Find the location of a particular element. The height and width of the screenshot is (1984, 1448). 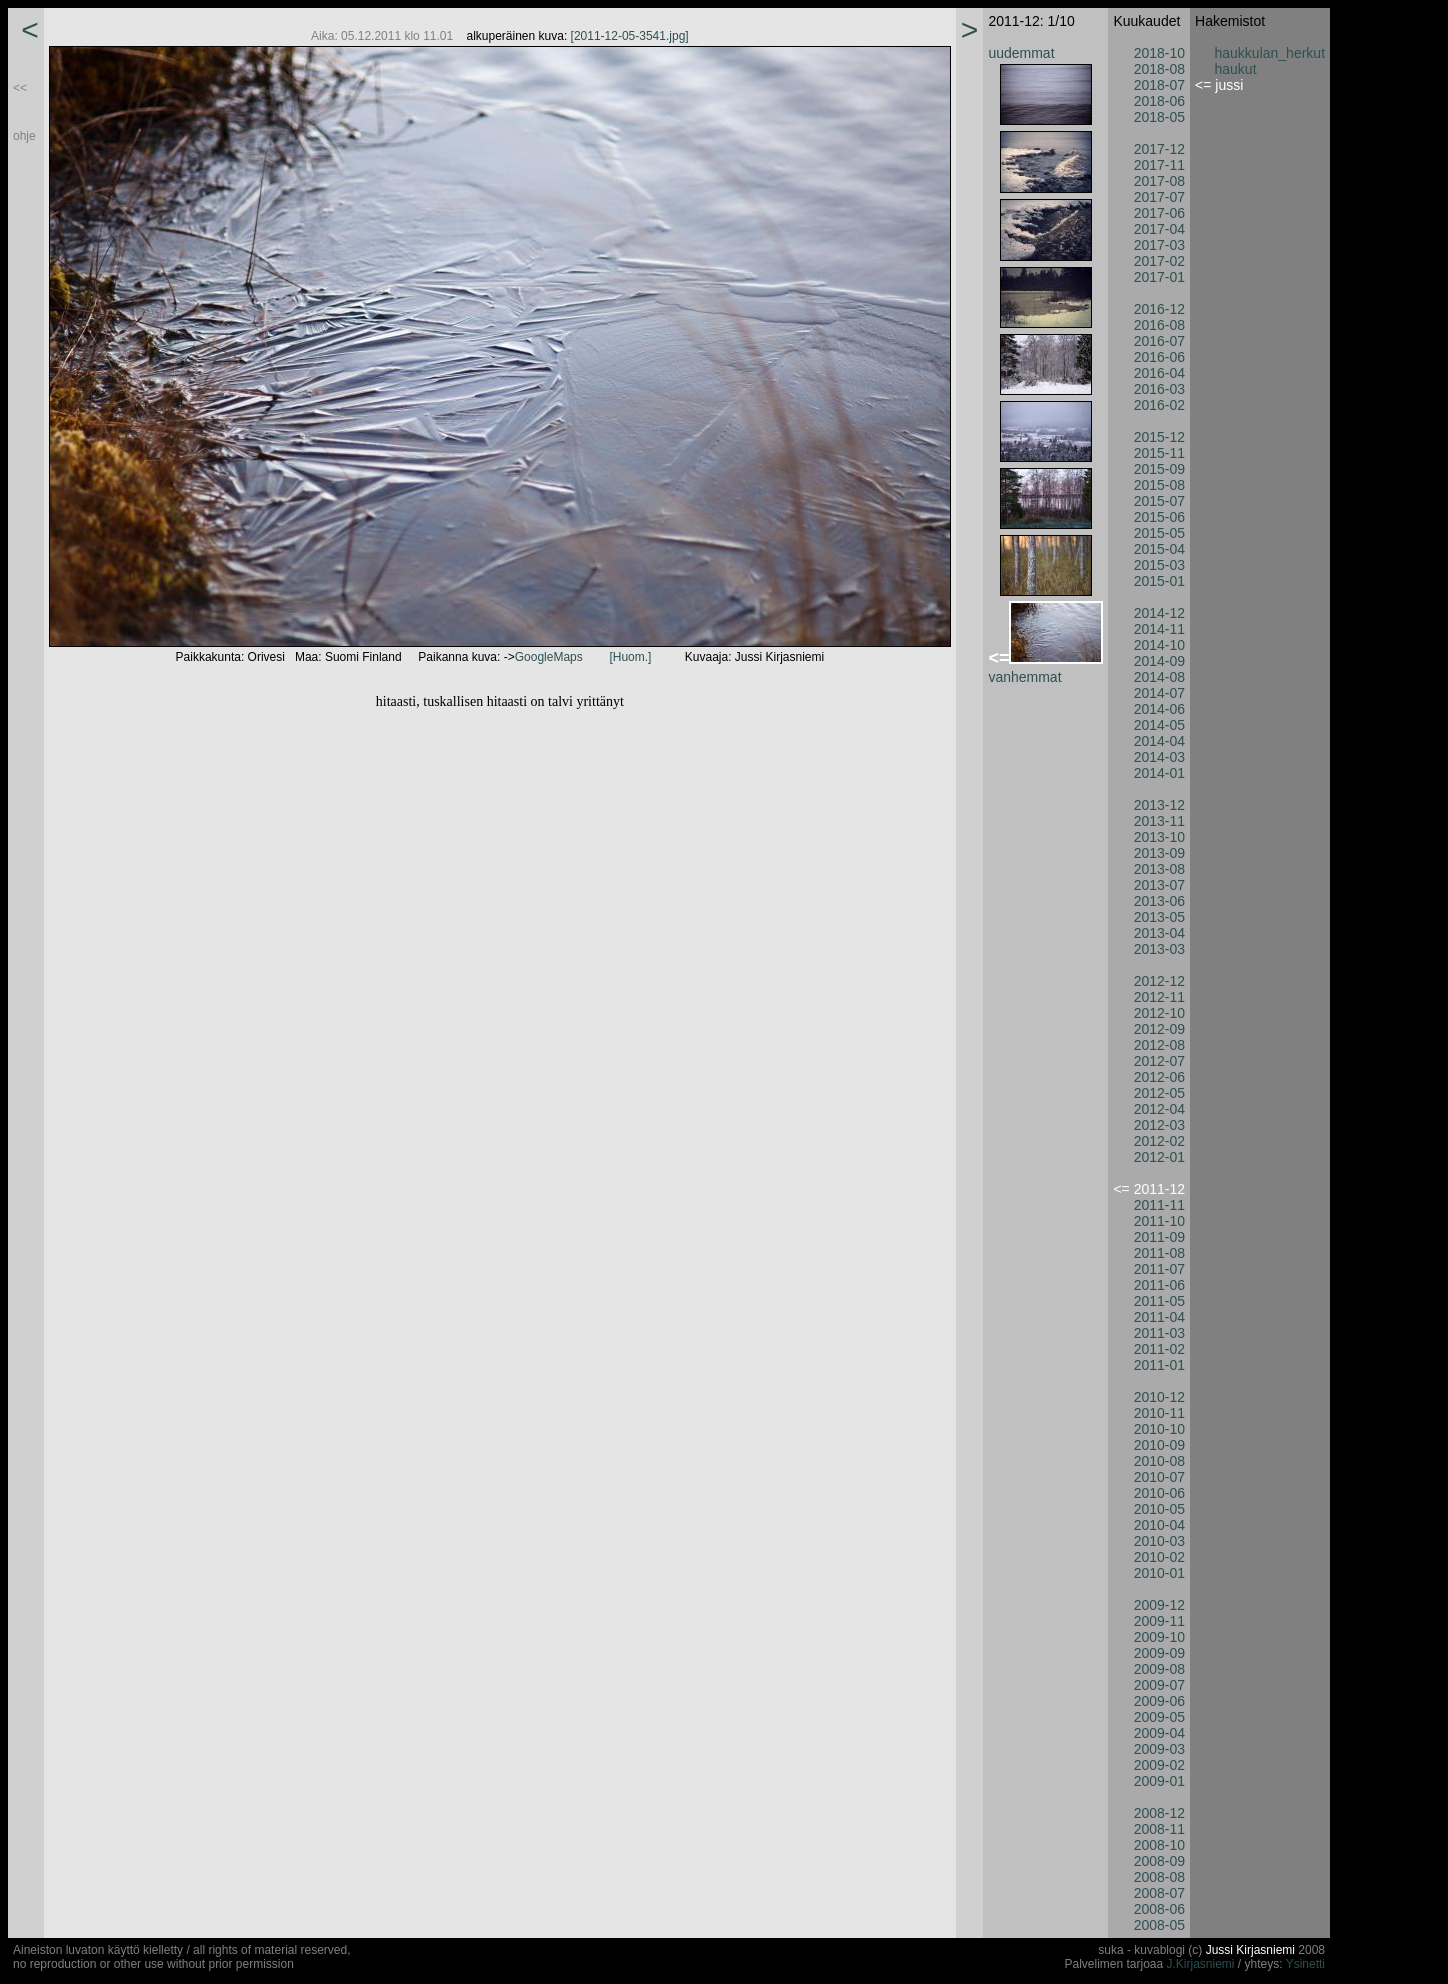

2010-12 is located at coordinates (1159, 1397).